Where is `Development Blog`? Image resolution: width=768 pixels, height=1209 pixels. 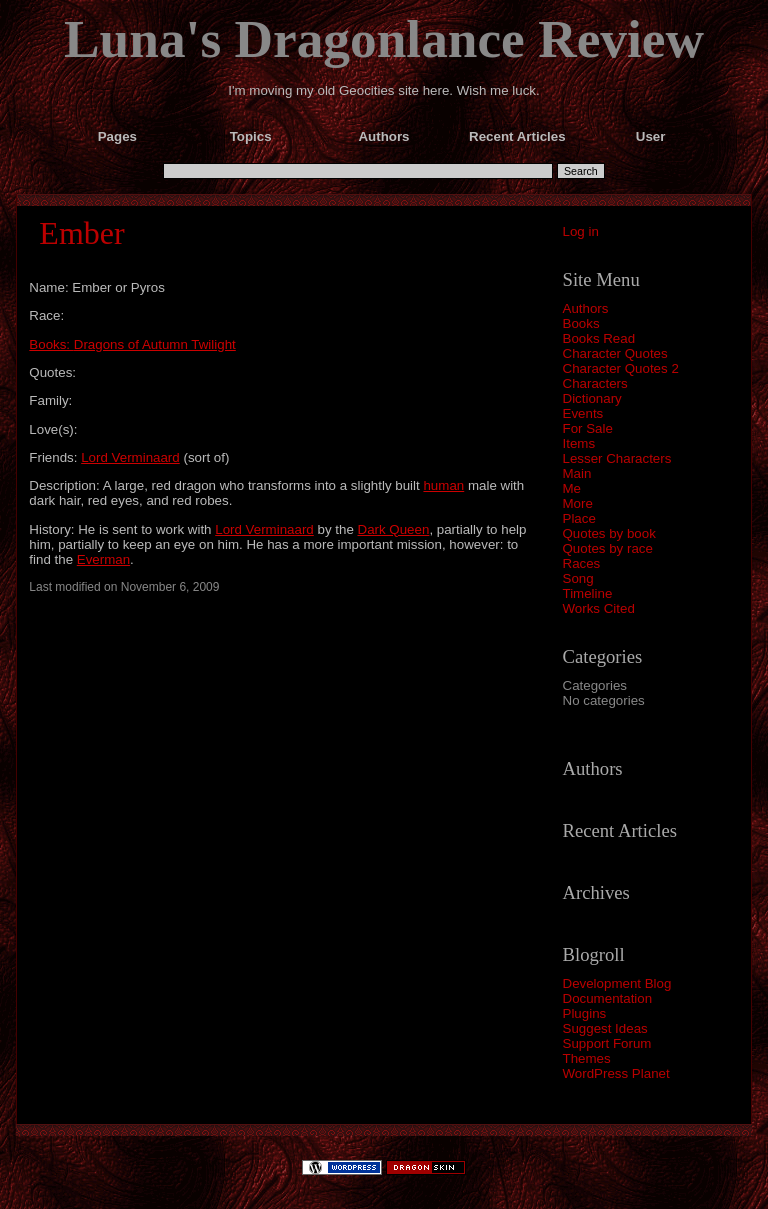 Development Blog is located at coordinates (617, 983).